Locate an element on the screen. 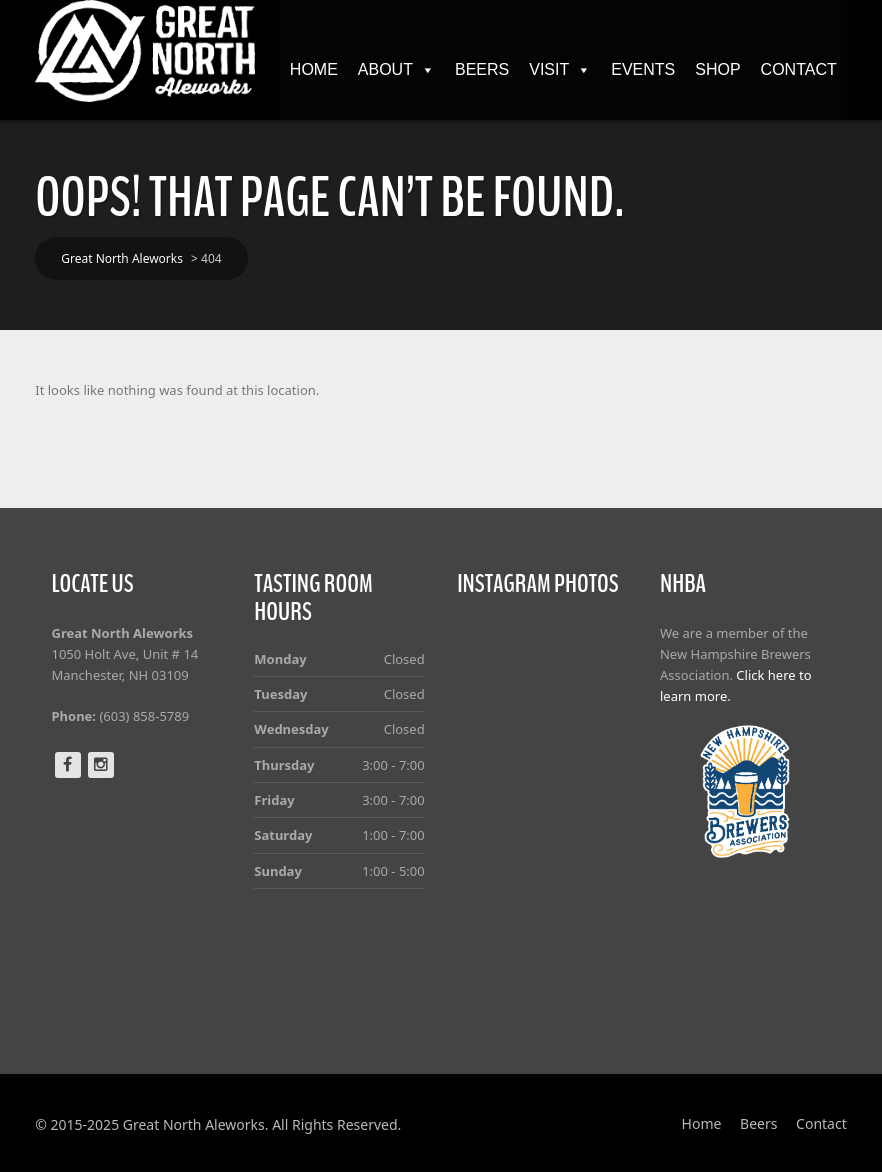 The image size is (882, 1172). Events is located at coordinates (643, 69).